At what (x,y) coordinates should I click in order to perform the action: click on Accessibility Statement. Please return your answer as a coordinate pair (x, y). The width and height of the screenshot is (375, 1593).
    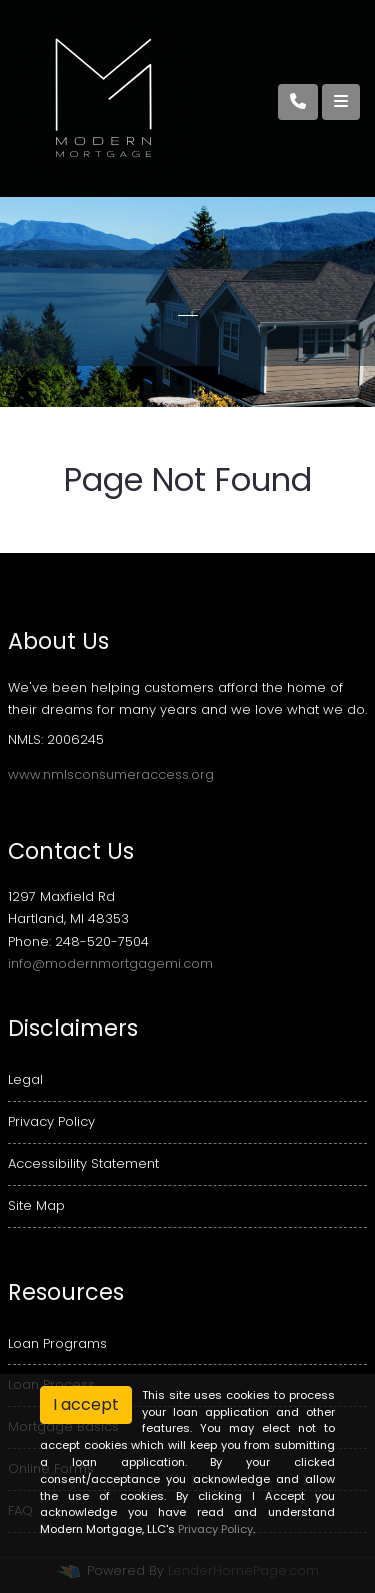
    Looking at the image, I should click on (83, 1163).